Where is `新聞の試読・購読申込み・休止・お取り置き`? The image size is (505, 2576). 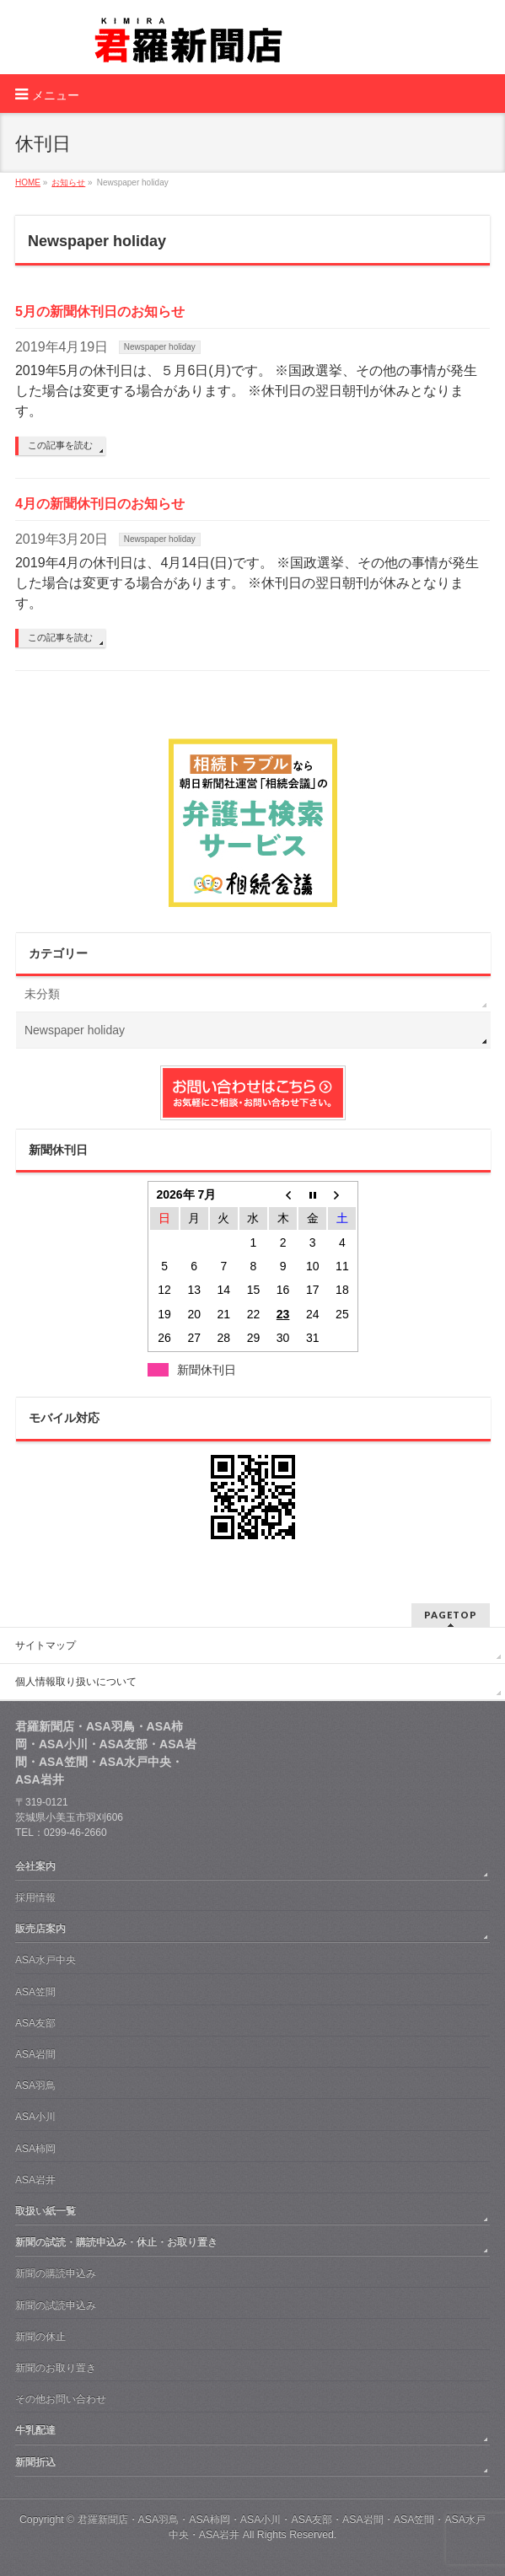 新聞の試読・購読申込み・休止・お取り置き is located at coordinates (116, 2242).